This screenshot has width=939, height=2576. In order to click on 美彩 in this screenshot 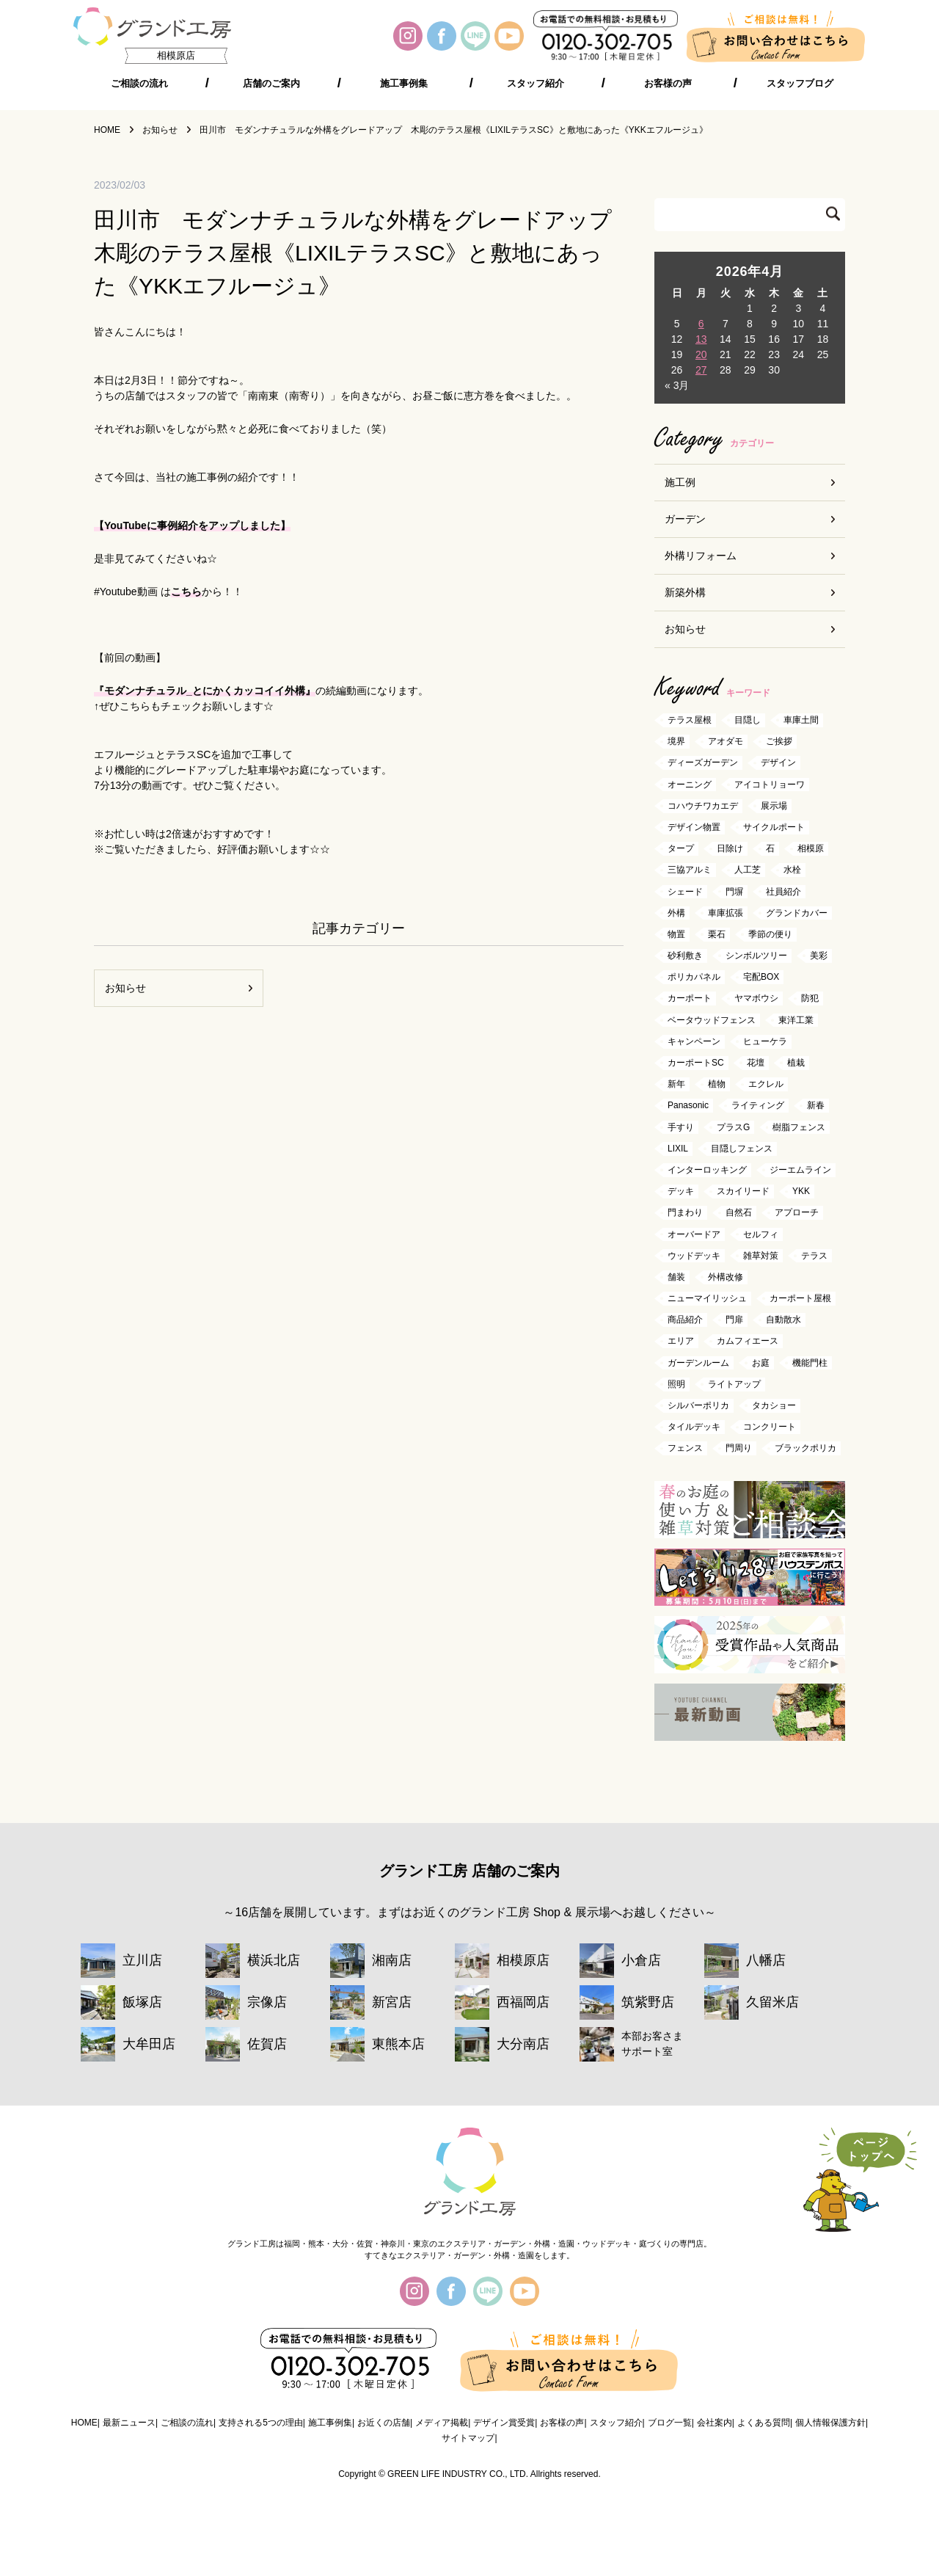, I will do `click(818, 955)`.